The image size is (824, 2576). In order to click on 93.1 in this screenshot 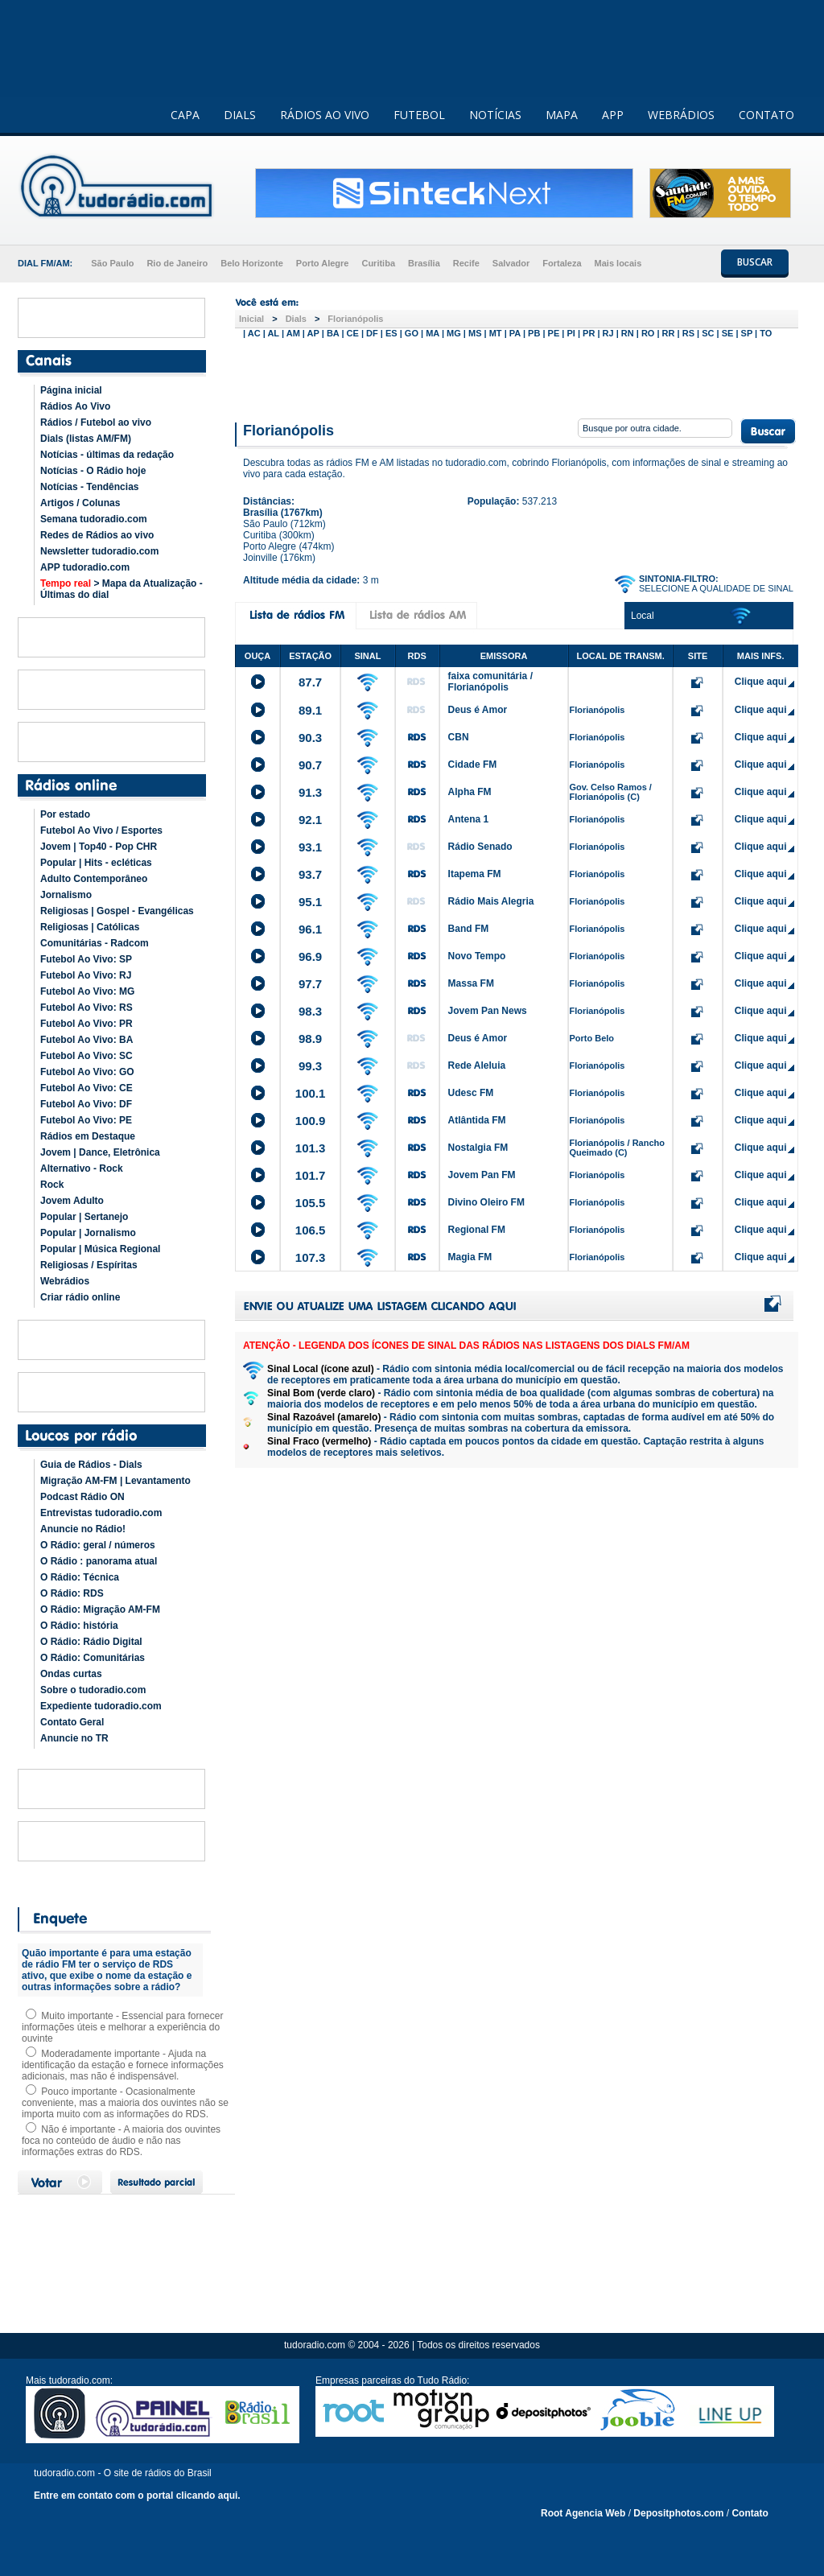, I will do `click(310, 847)`.